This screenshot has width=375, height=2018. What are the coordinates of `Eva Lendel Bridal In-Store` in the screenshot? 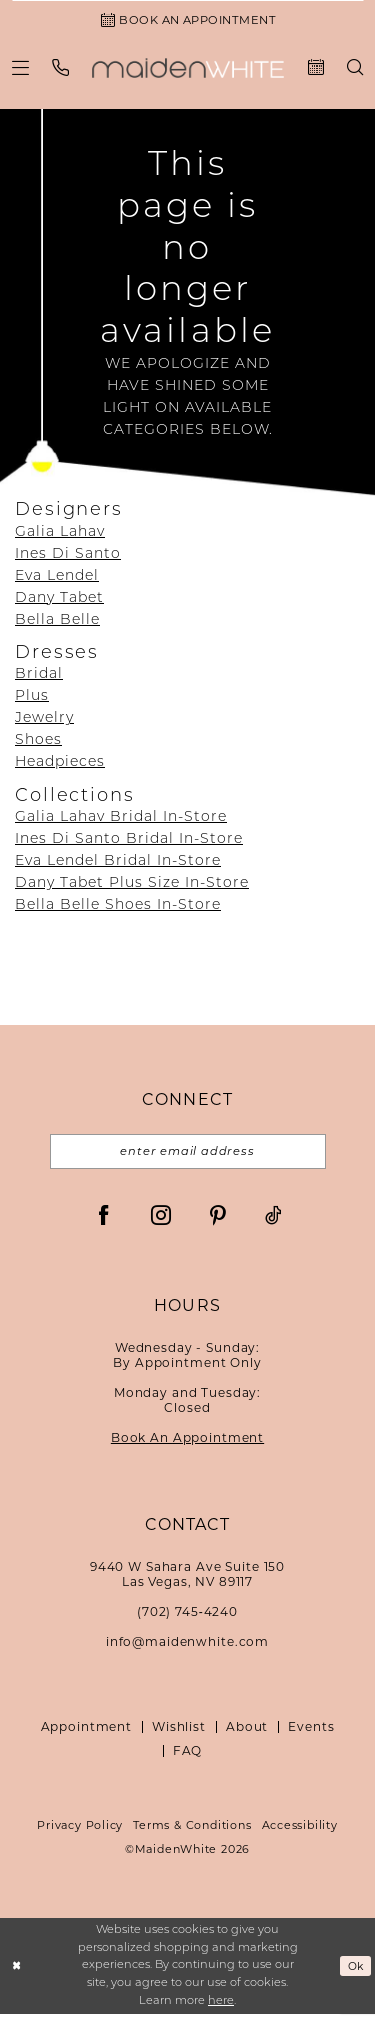 It's located at (118, 864).